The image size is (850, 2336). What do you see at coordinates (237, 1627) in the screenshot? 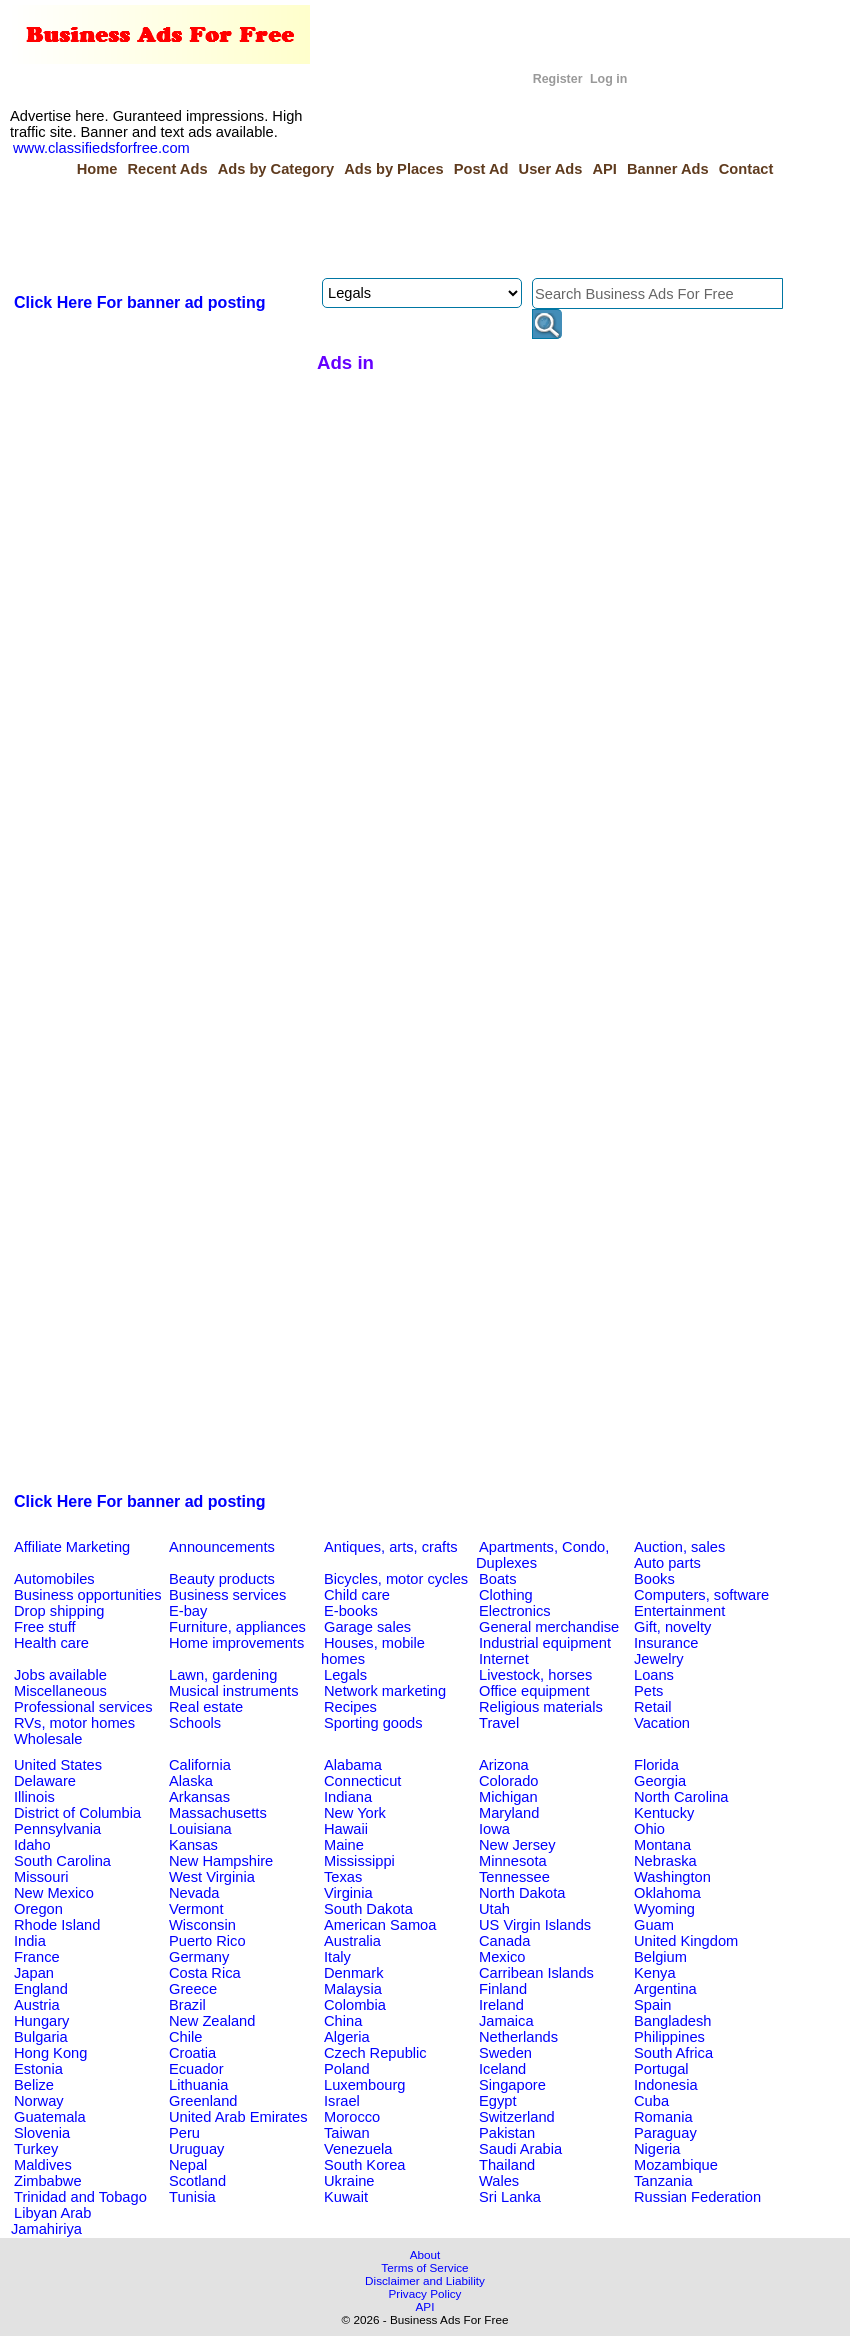
I see `Furniture, appliances` at bounding box center [237, 1627].